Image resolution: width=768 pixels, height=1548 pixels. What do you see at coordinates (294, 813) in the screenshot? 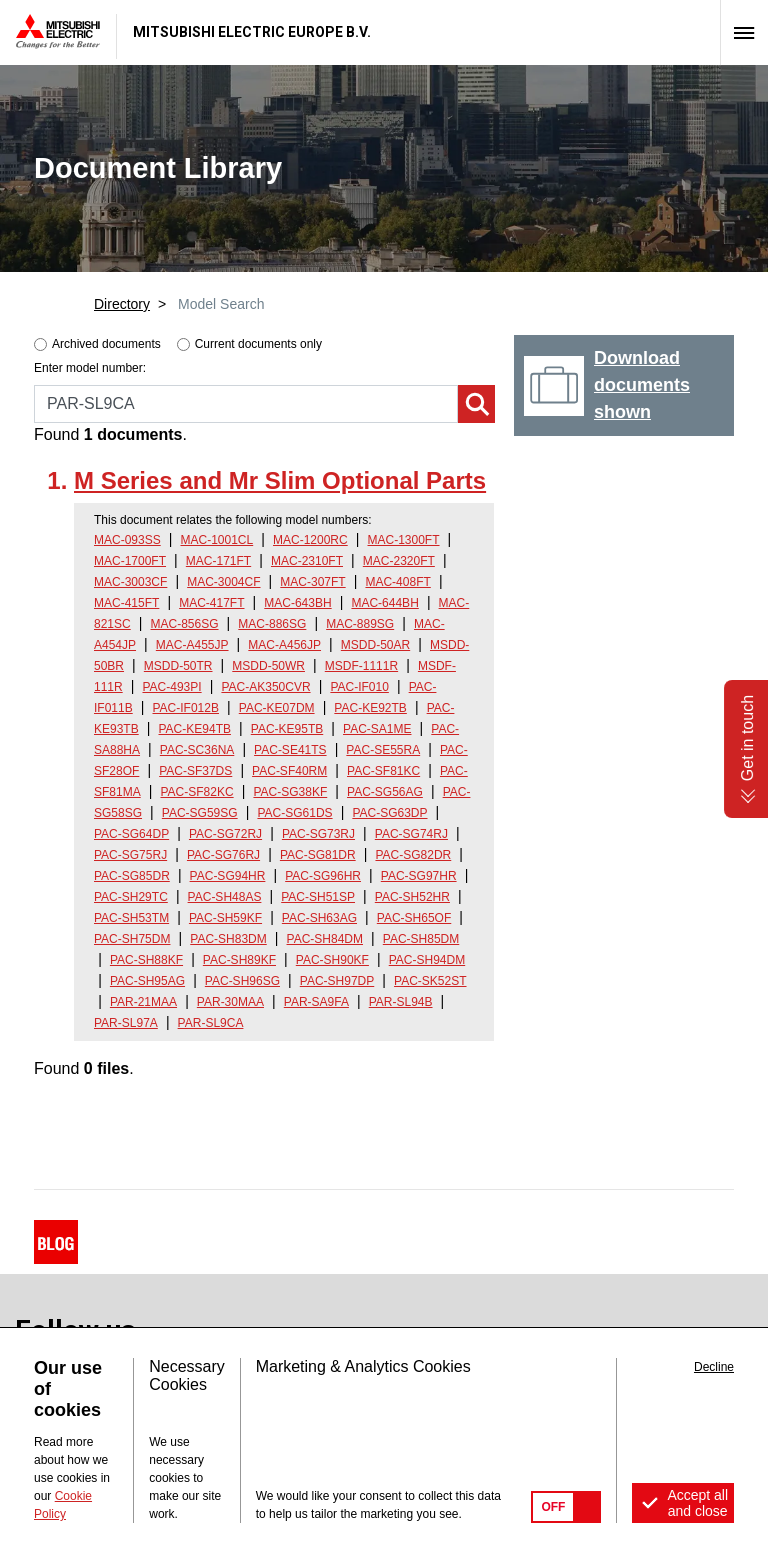
I see `PAC-SG61DS` at bounding box center [294, 813].